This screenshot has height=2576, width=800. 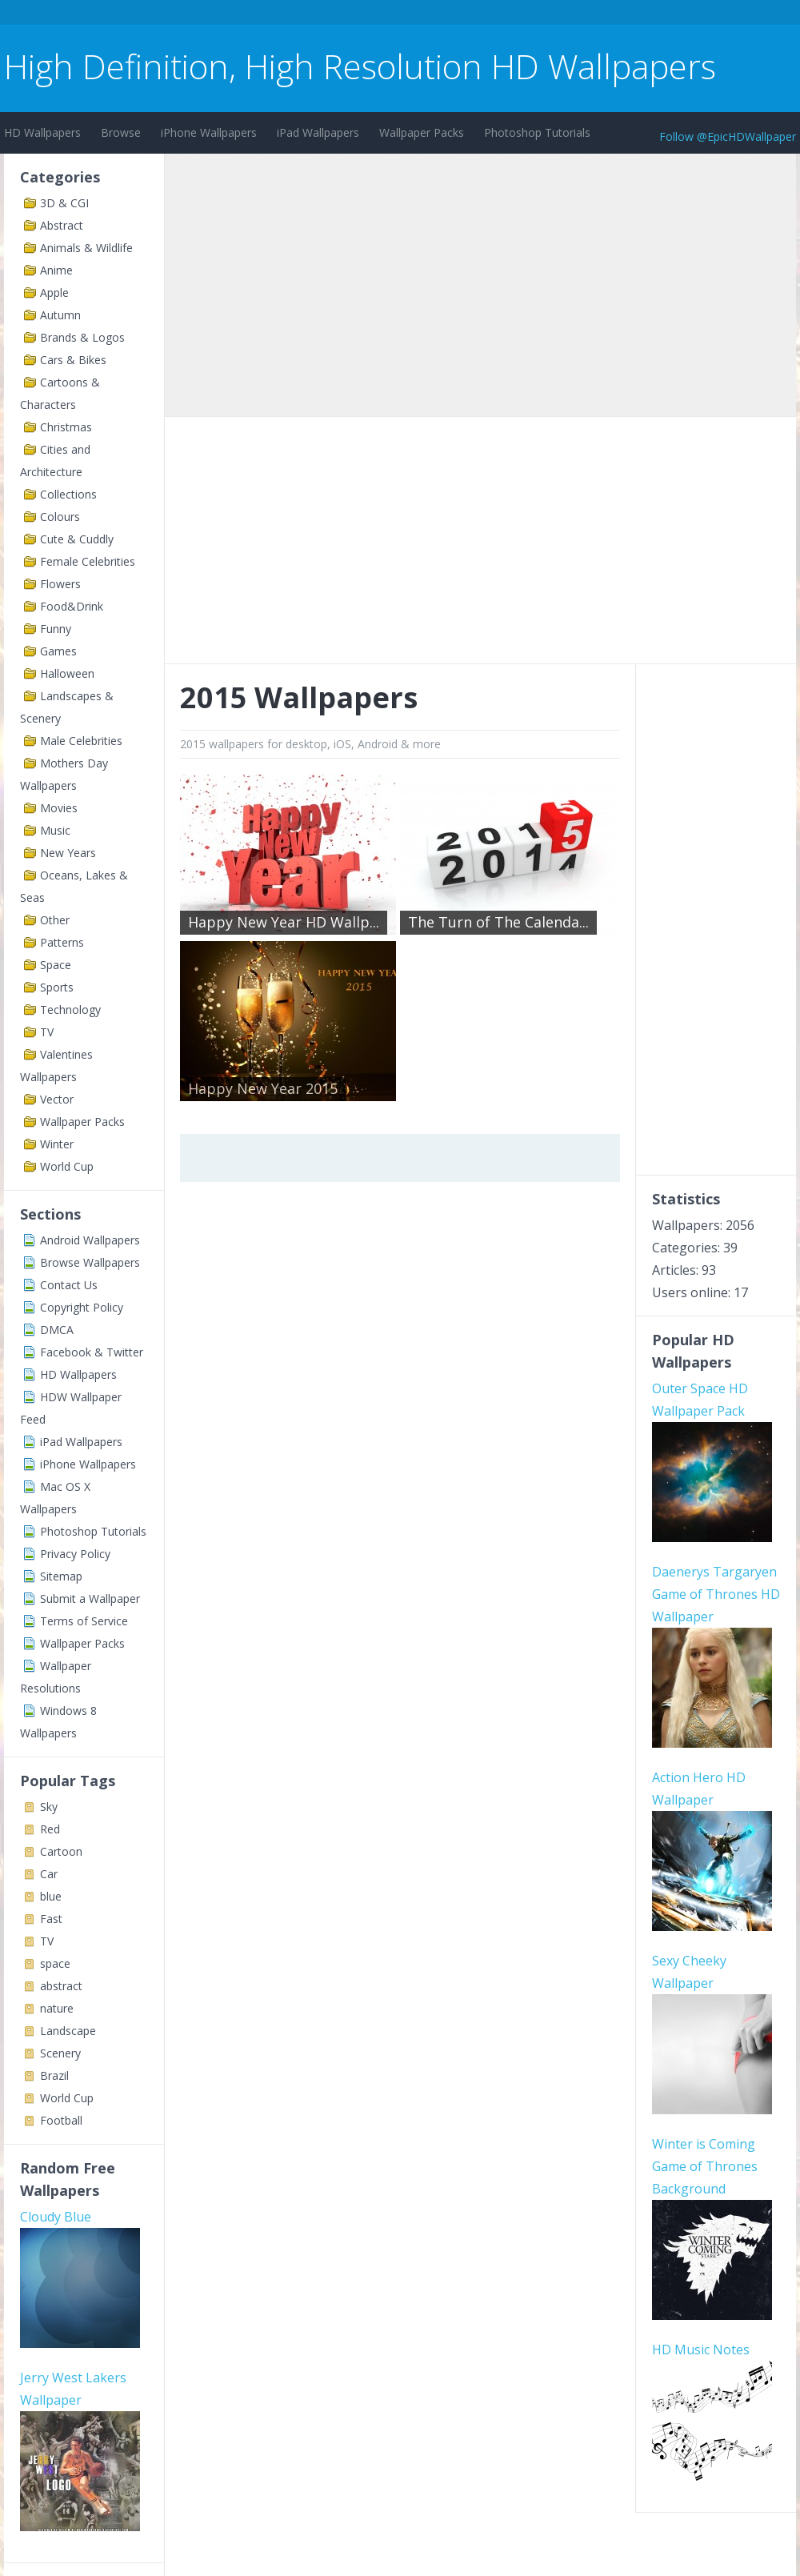 I want to click on Colours, so click(x=60, y=516).